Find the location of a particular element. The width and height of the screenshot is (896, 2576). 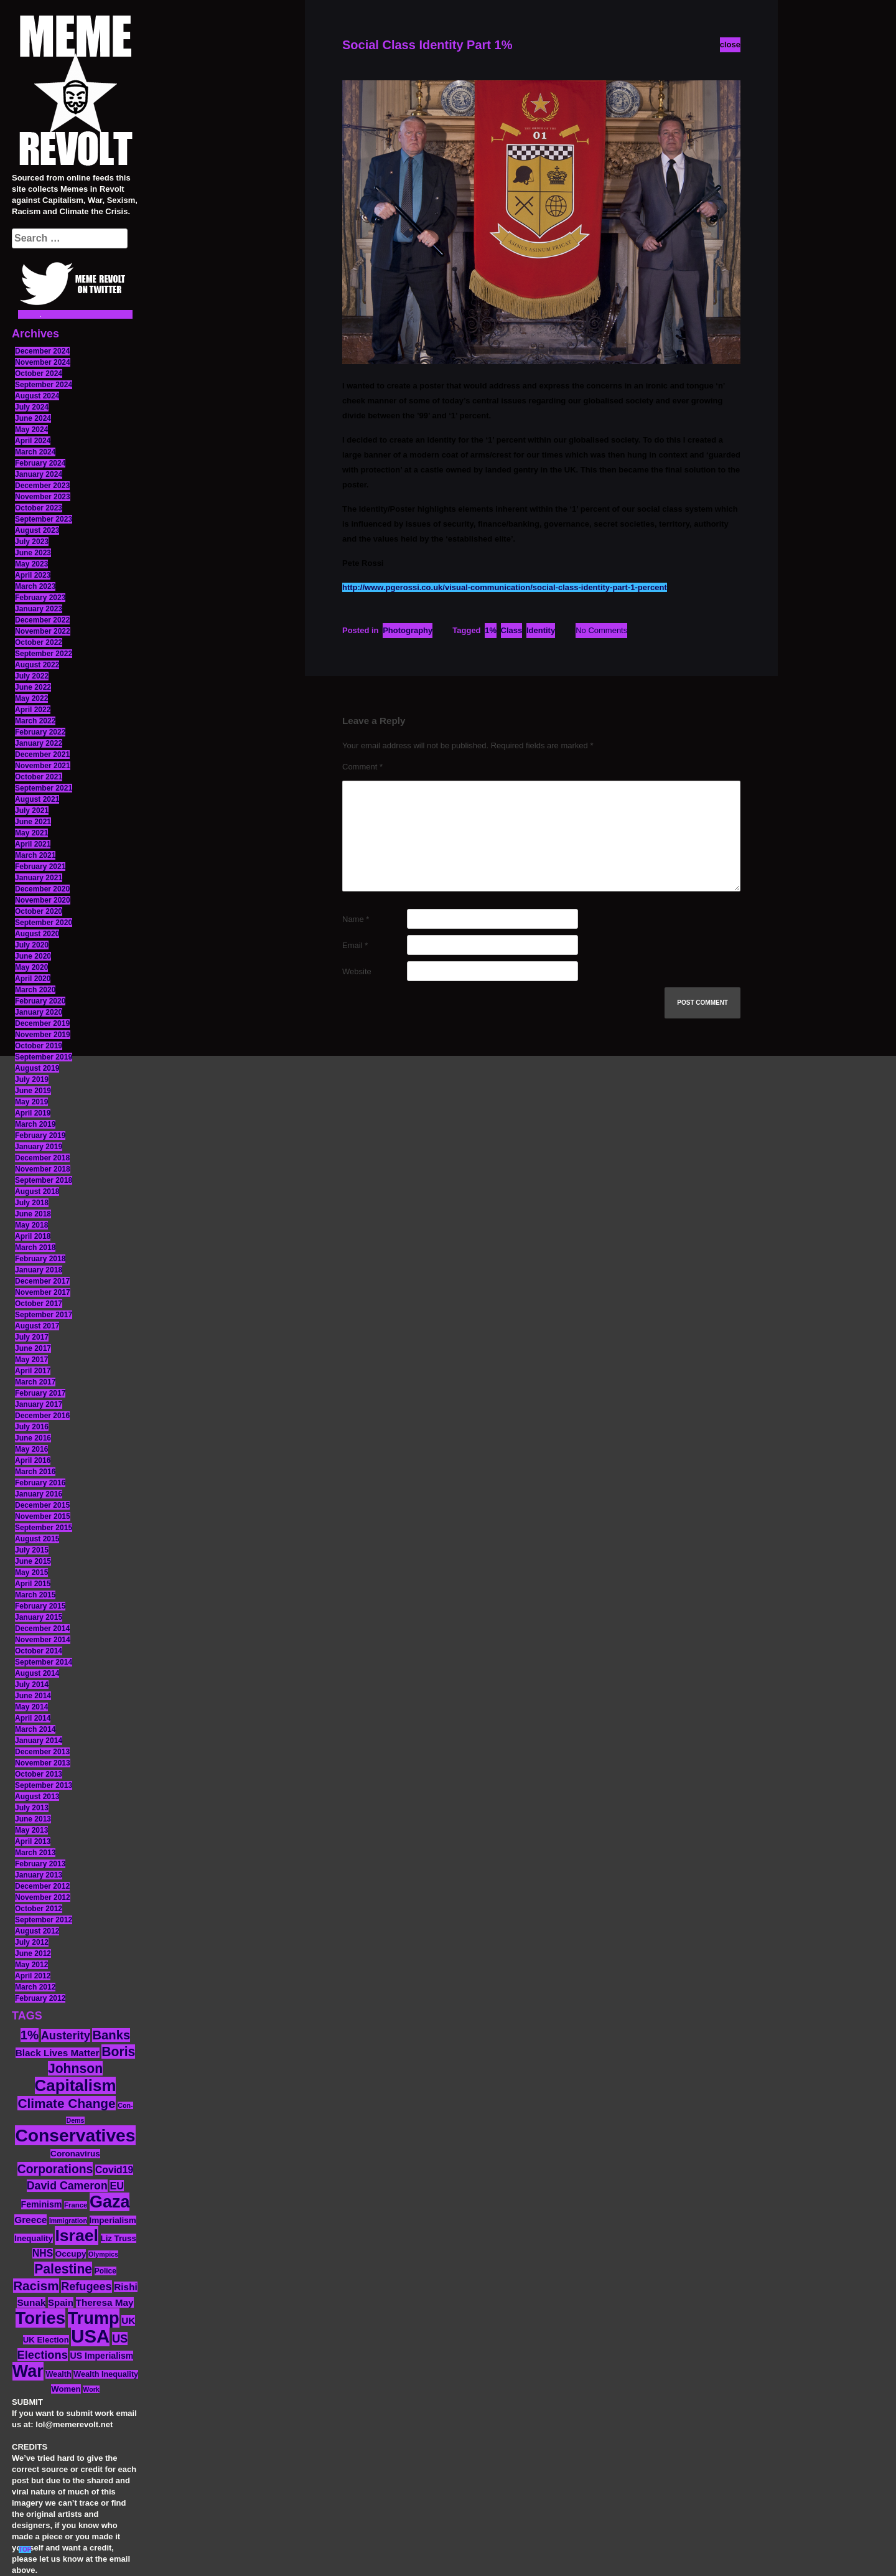

September 2022 is located at coordinates (43, 653).